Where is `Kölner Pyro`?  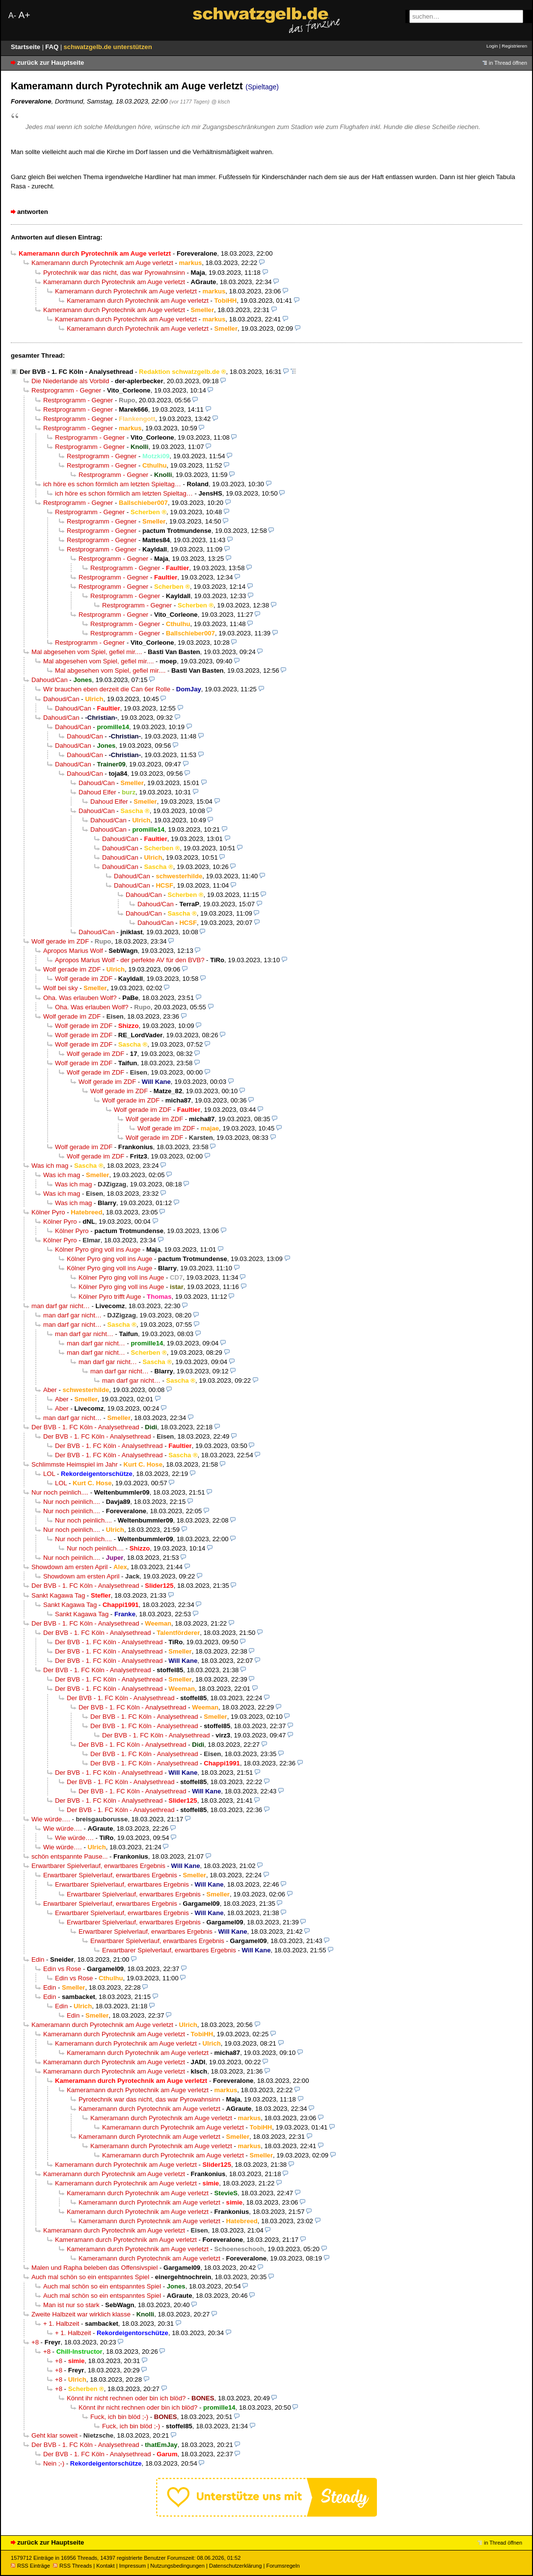
Kölner Pyro is located at coordinates (48, 1212).